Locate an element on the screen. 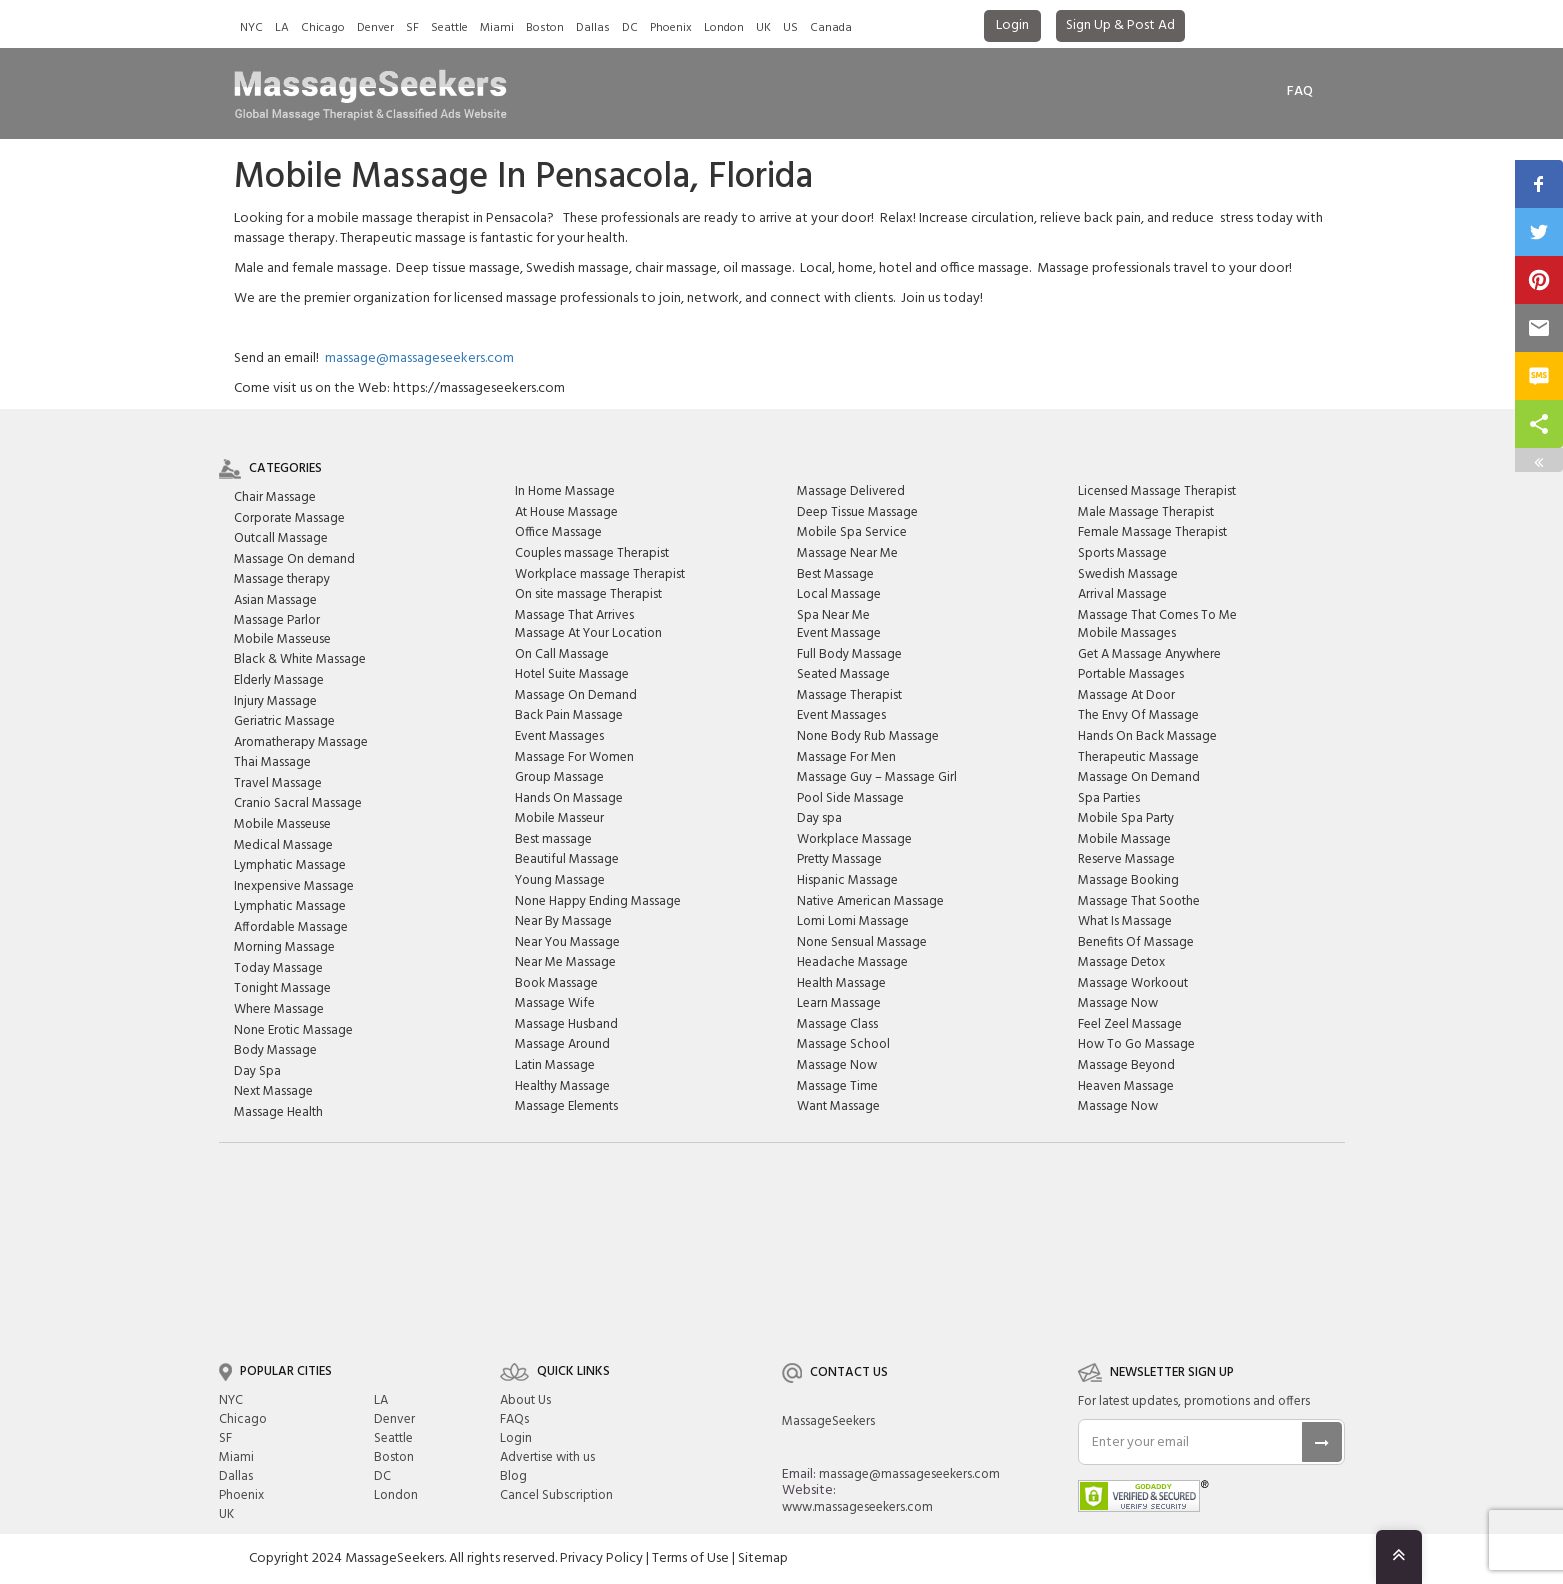 This screenshot has height=1584, width=1563. DC is located at coordinates (630, 28).